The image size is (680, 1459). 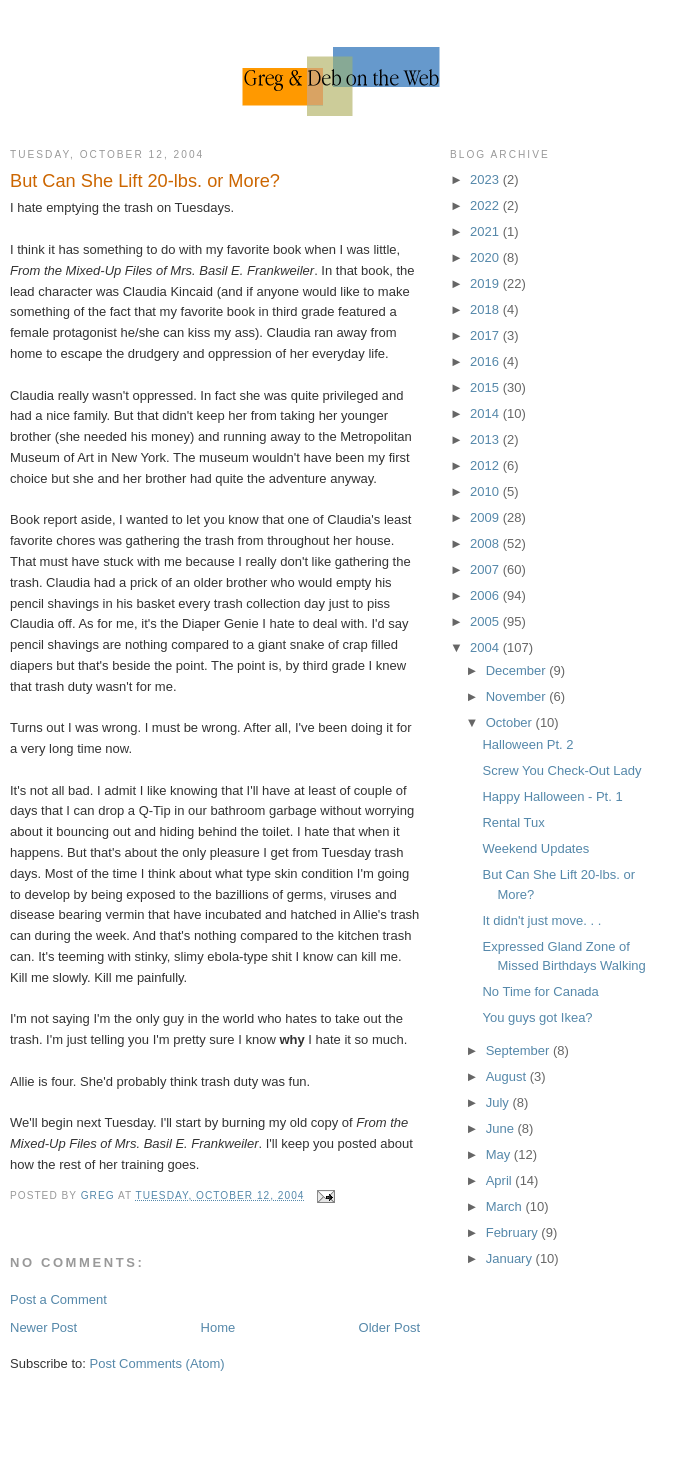 I want to click on Halloween Pt. 2, so click(x=527, y=744).